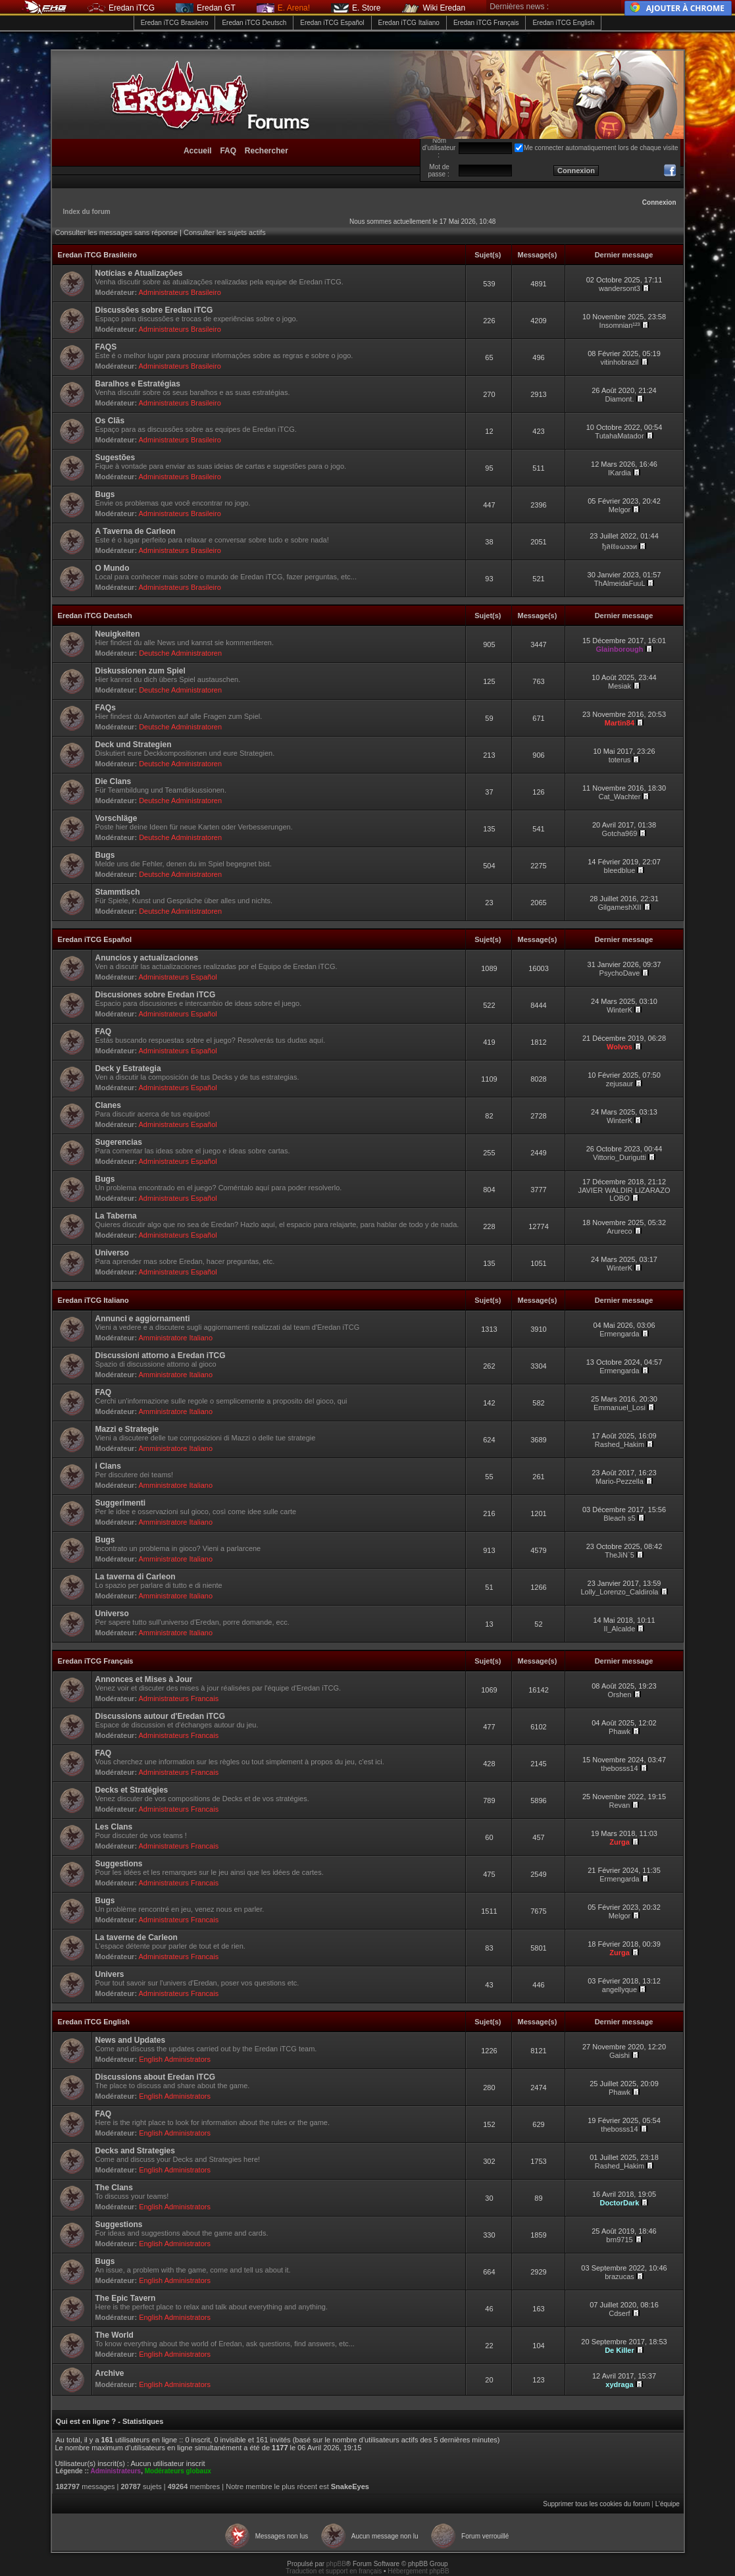  What do you see at coordinates (117, 634) in the screenshot?
I see `Neuigkeiten` at bounding box center [117, 634].